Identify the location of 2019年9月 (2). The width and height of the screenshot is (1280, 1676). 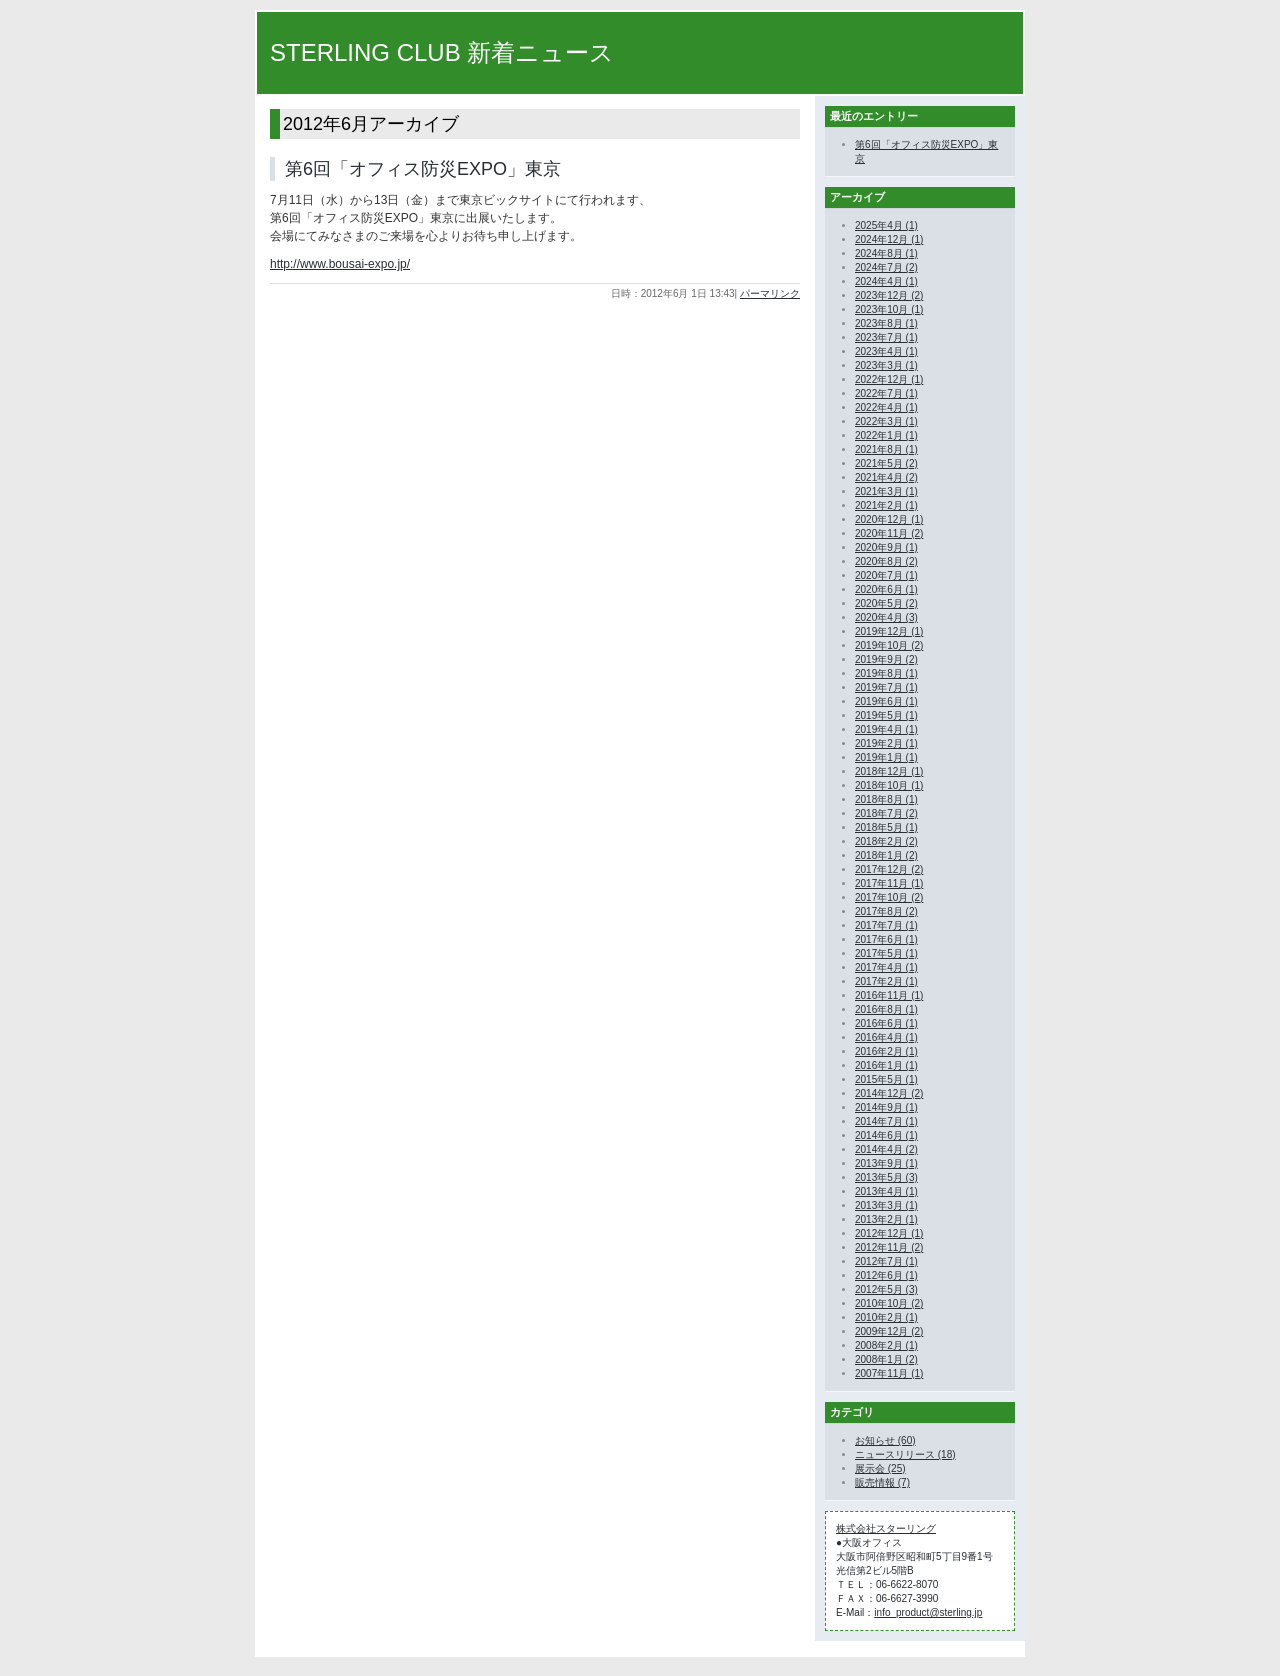
(886, 659).